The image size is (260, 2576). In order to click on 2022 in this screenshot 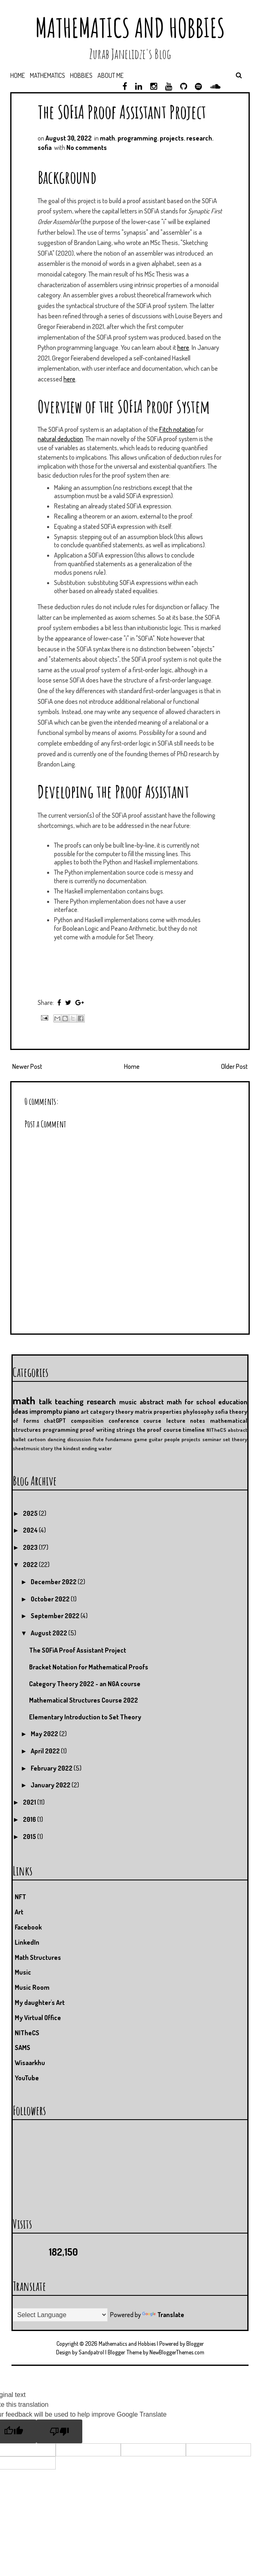, I will do `click(31, 1564)`.